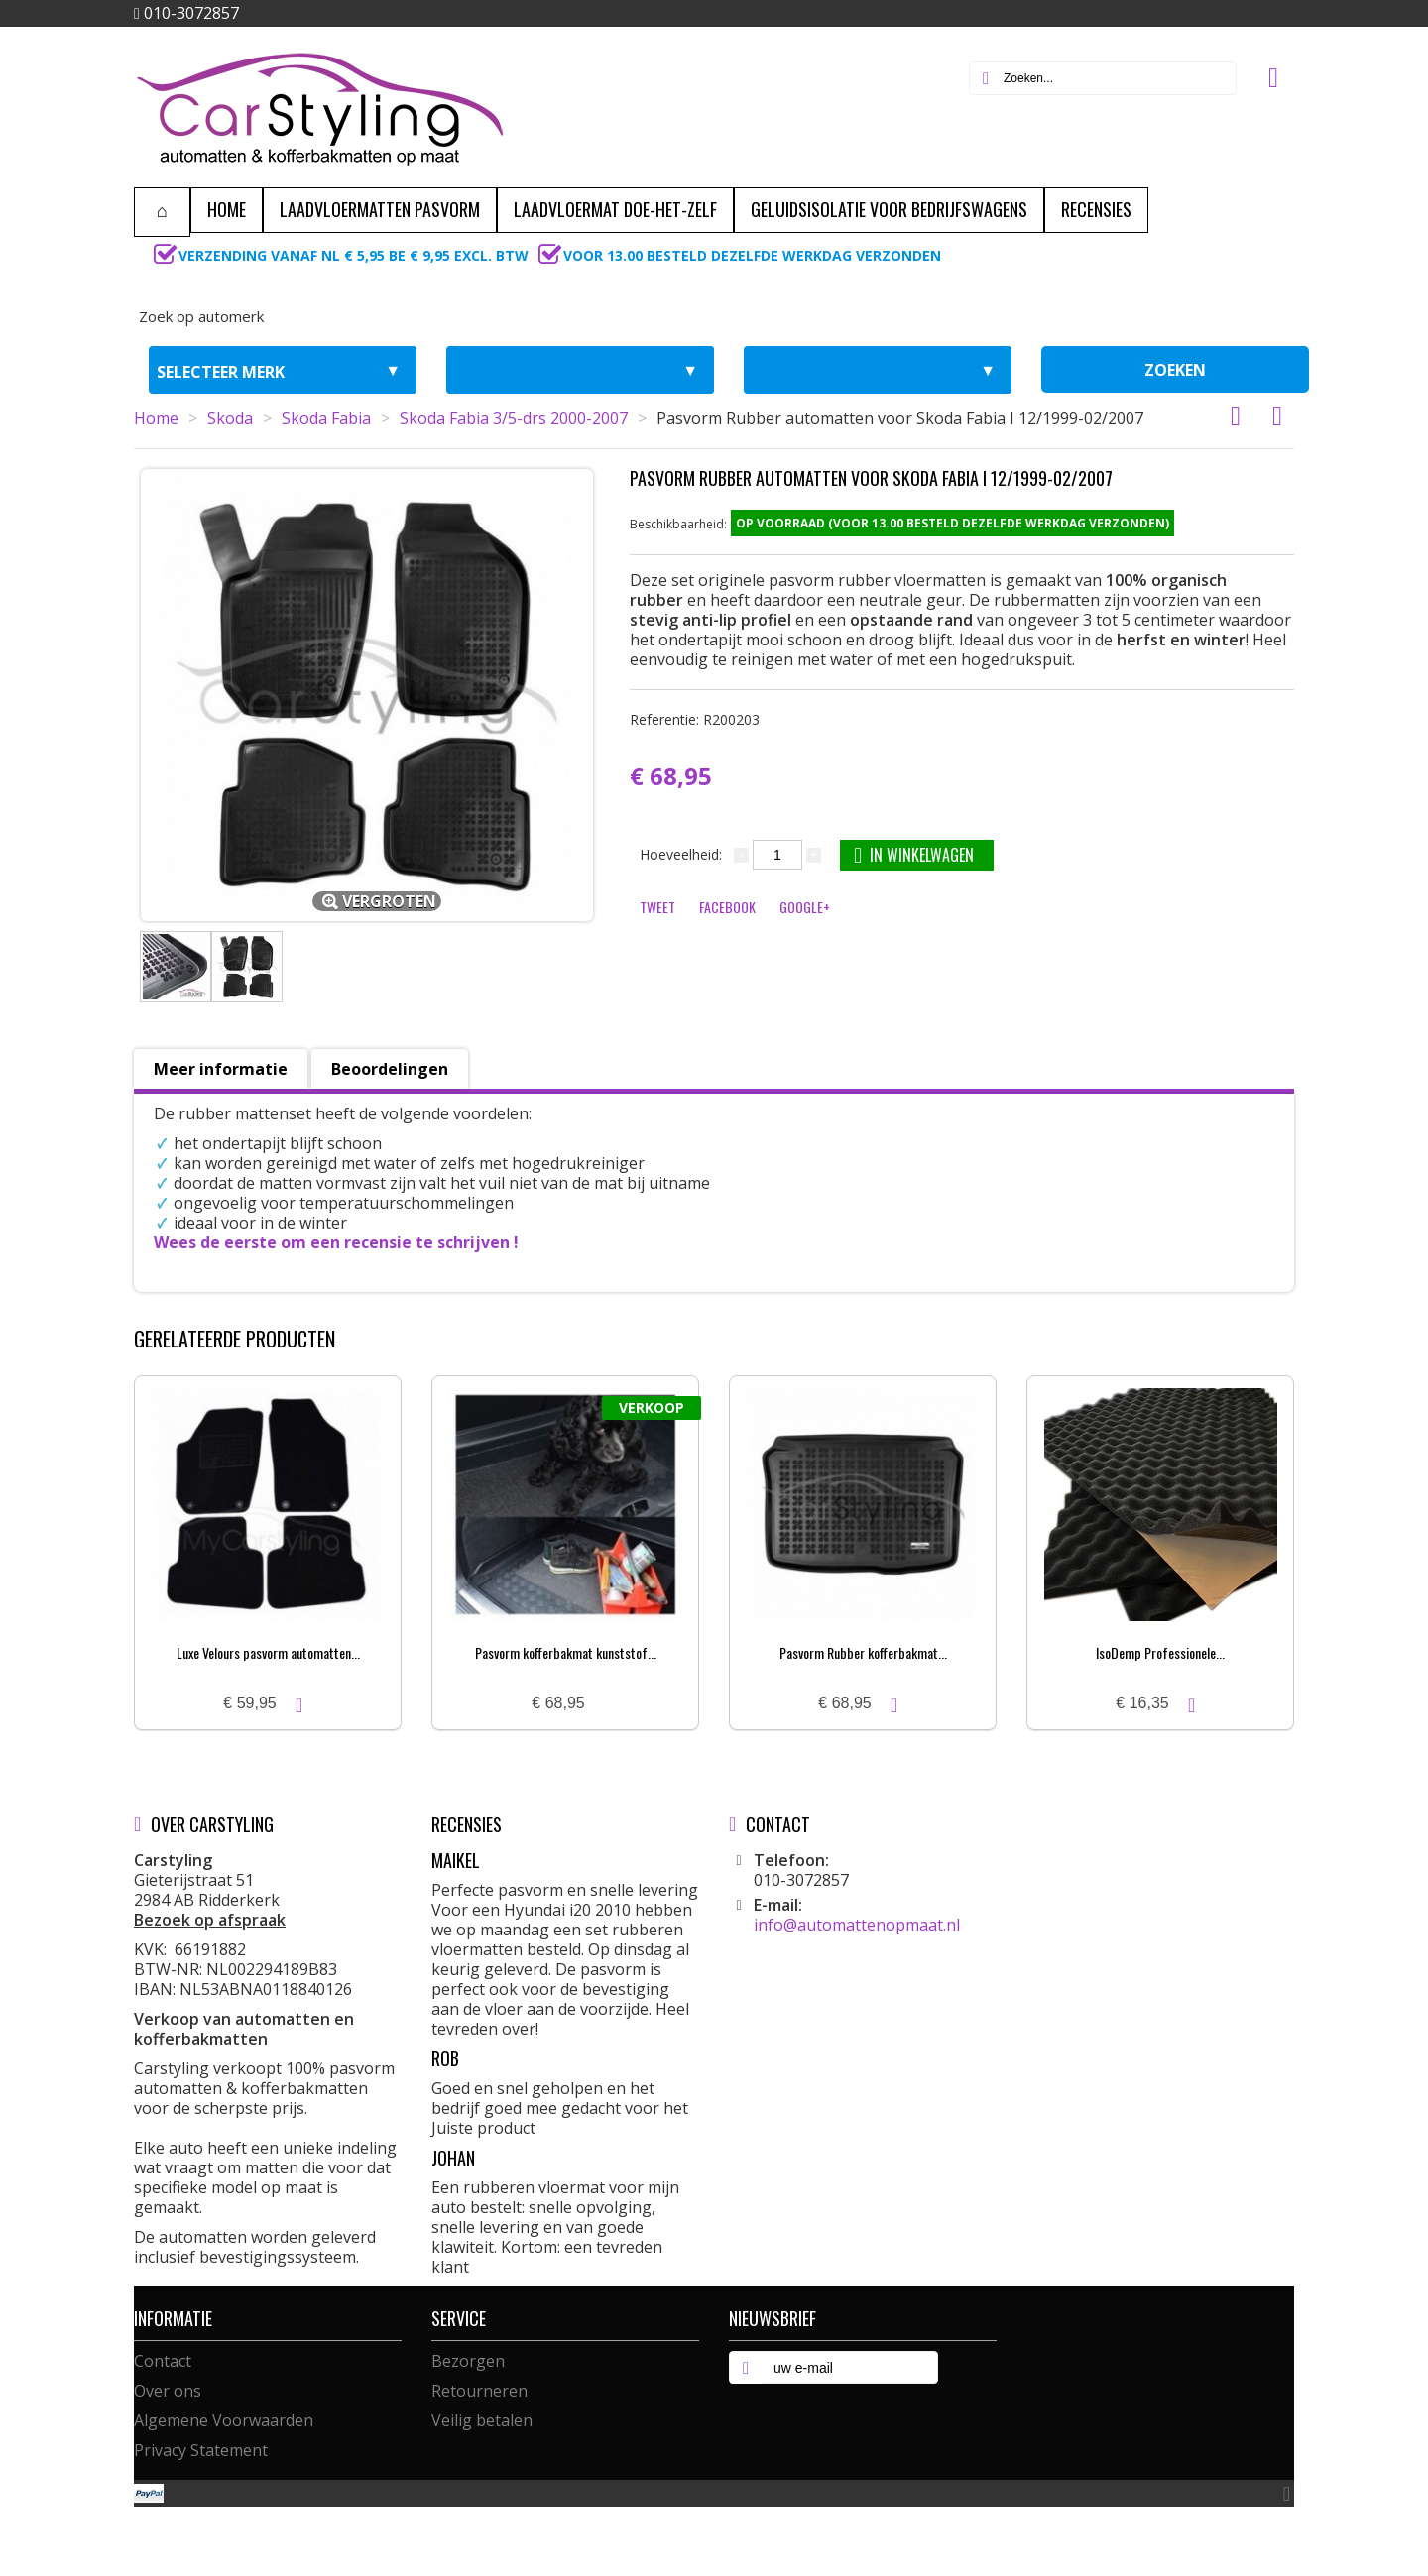 The image size is (1428, 2576). Describe the element at coordinates (201, 2450) in the screenshot. I see `Privacy Statement` at that location.